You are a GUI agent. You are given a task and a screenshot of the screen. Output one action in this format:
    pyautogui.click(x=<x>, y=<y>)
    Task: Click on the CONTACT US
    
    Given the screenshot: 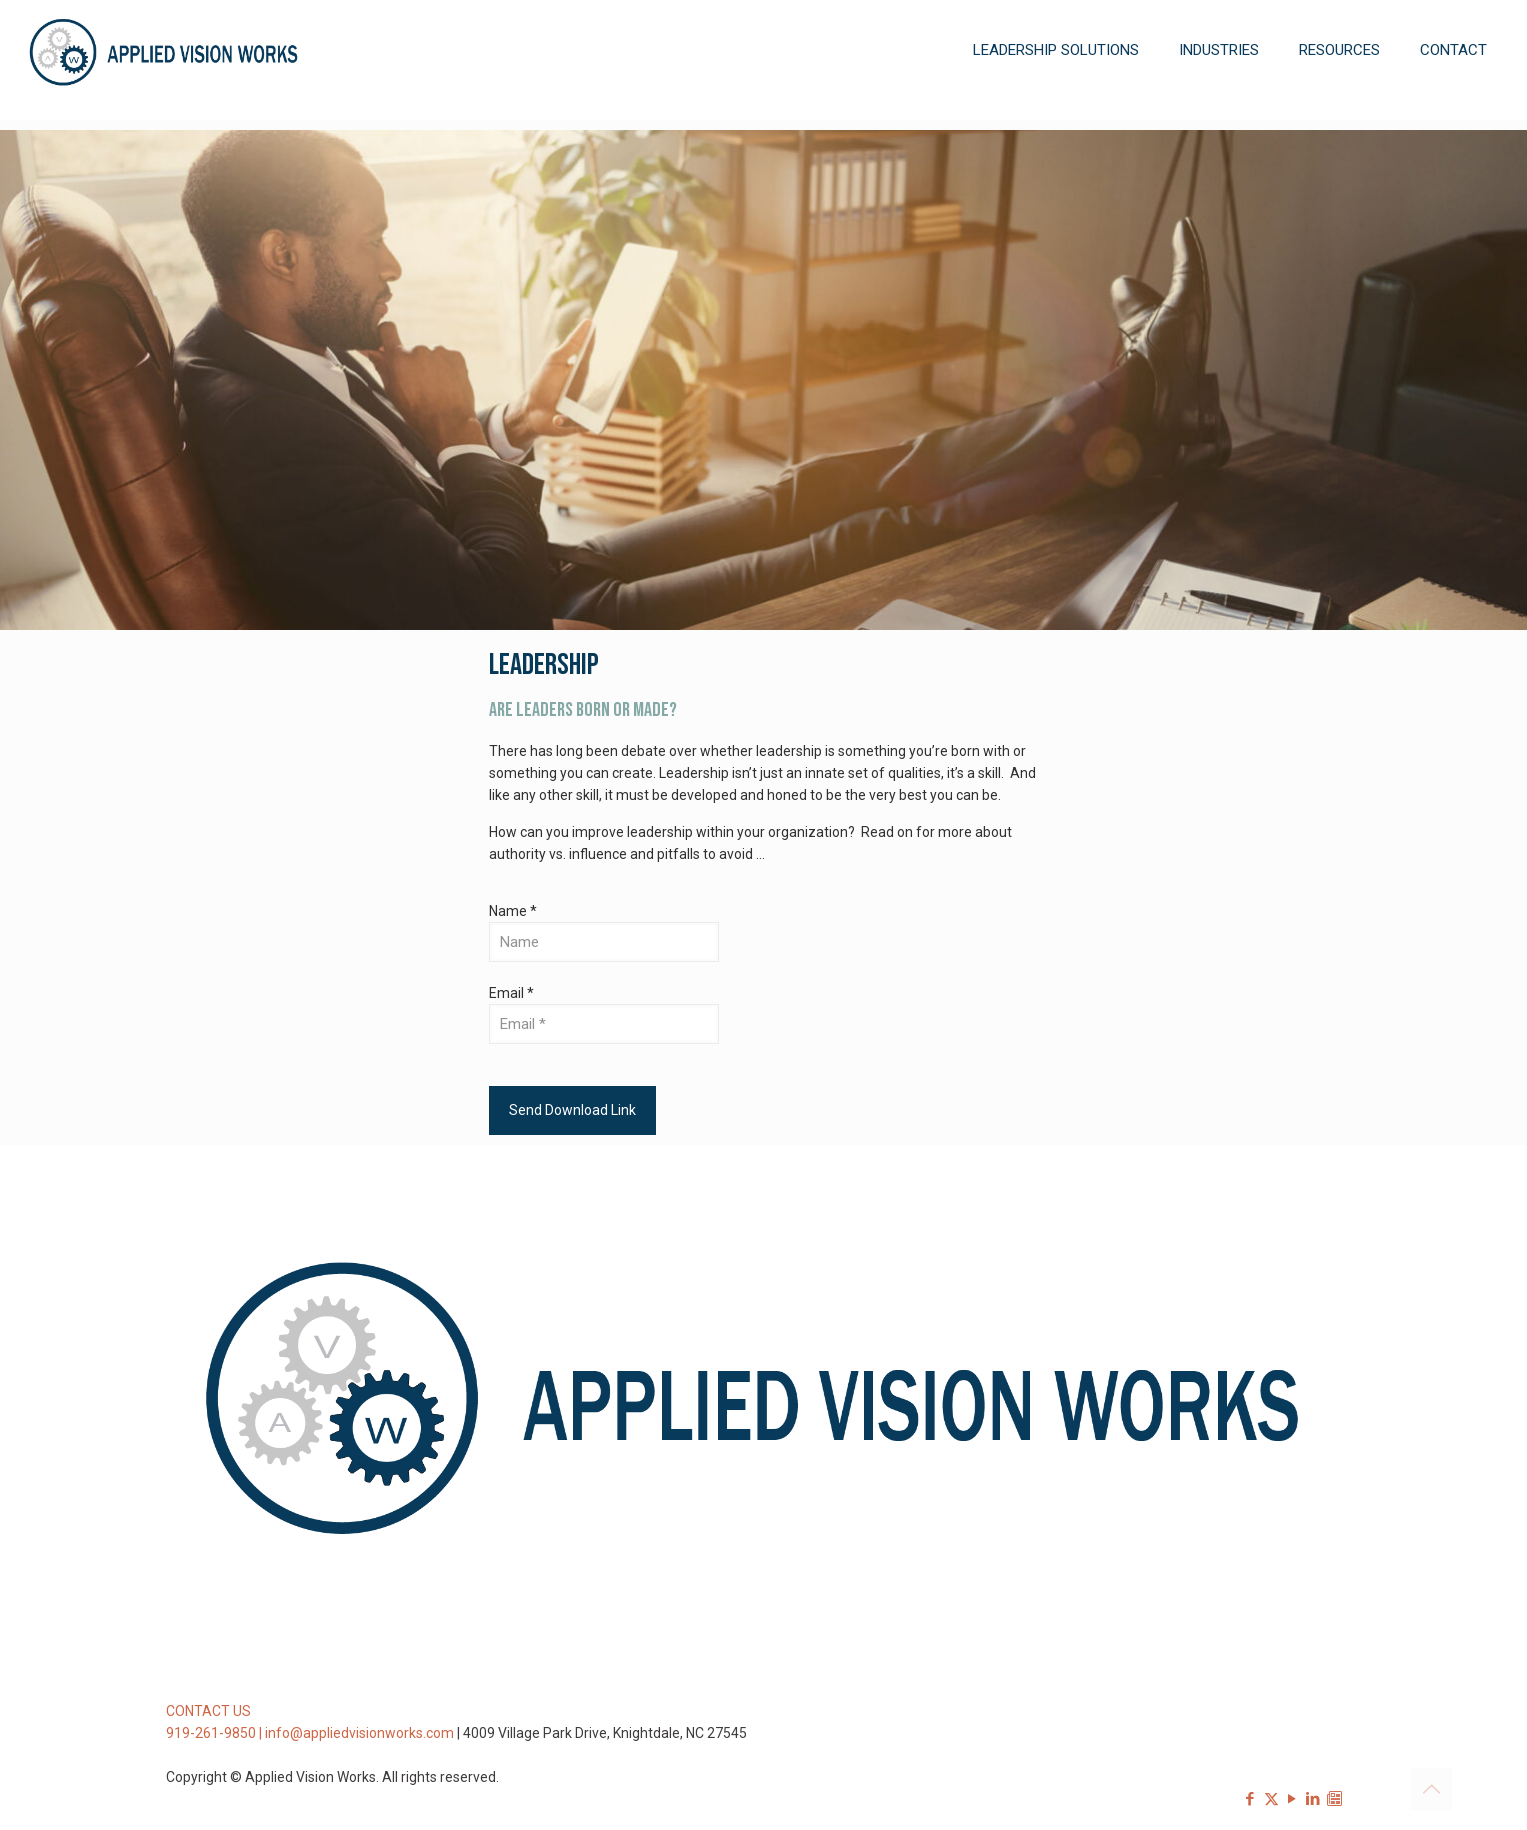 What is the action you would take?
    pyautogui.click(x=208, y=1711)
    